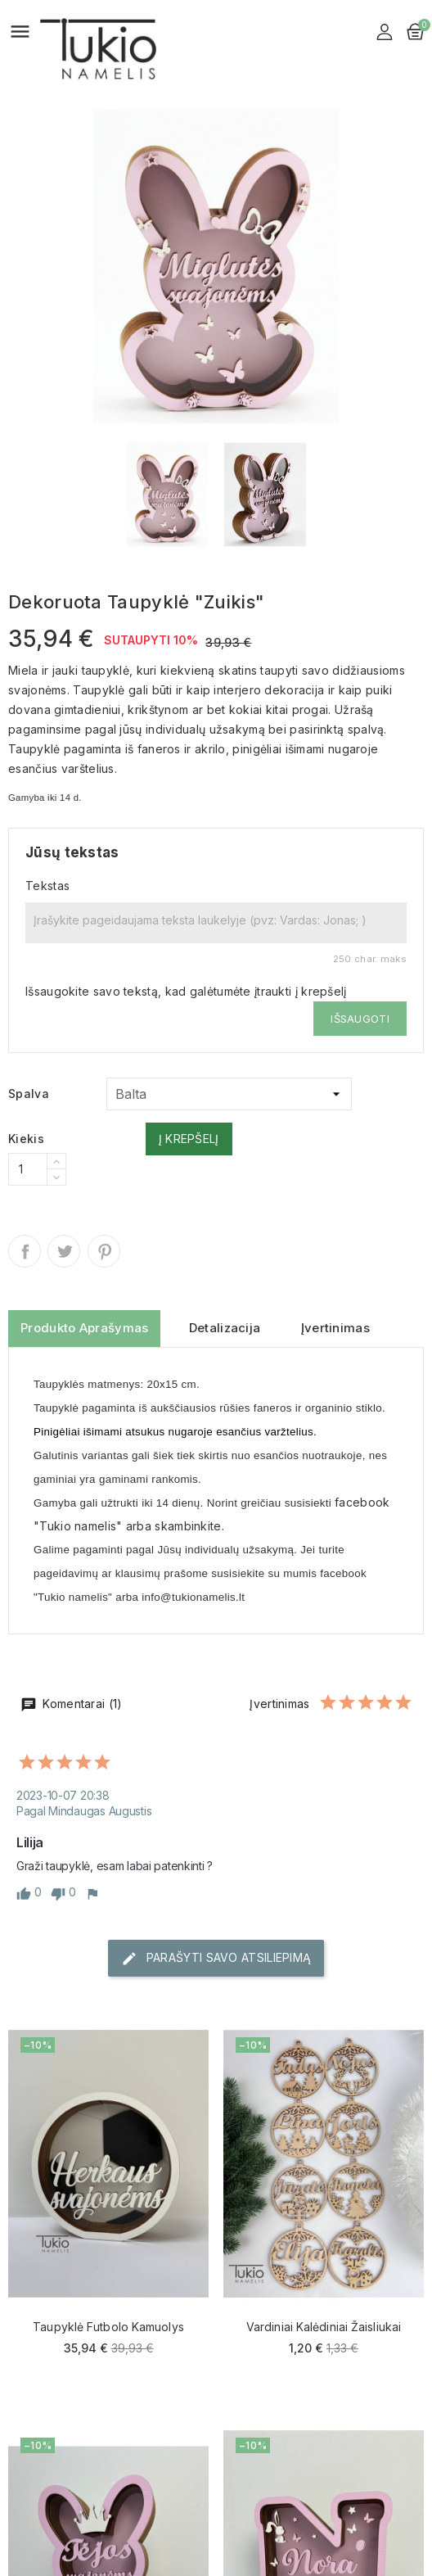 The image size is (432, 2576). What do you see at coordinates (63, 1251) in the screenshot?
I see `Twitter` at bounding box center [63, 1251].